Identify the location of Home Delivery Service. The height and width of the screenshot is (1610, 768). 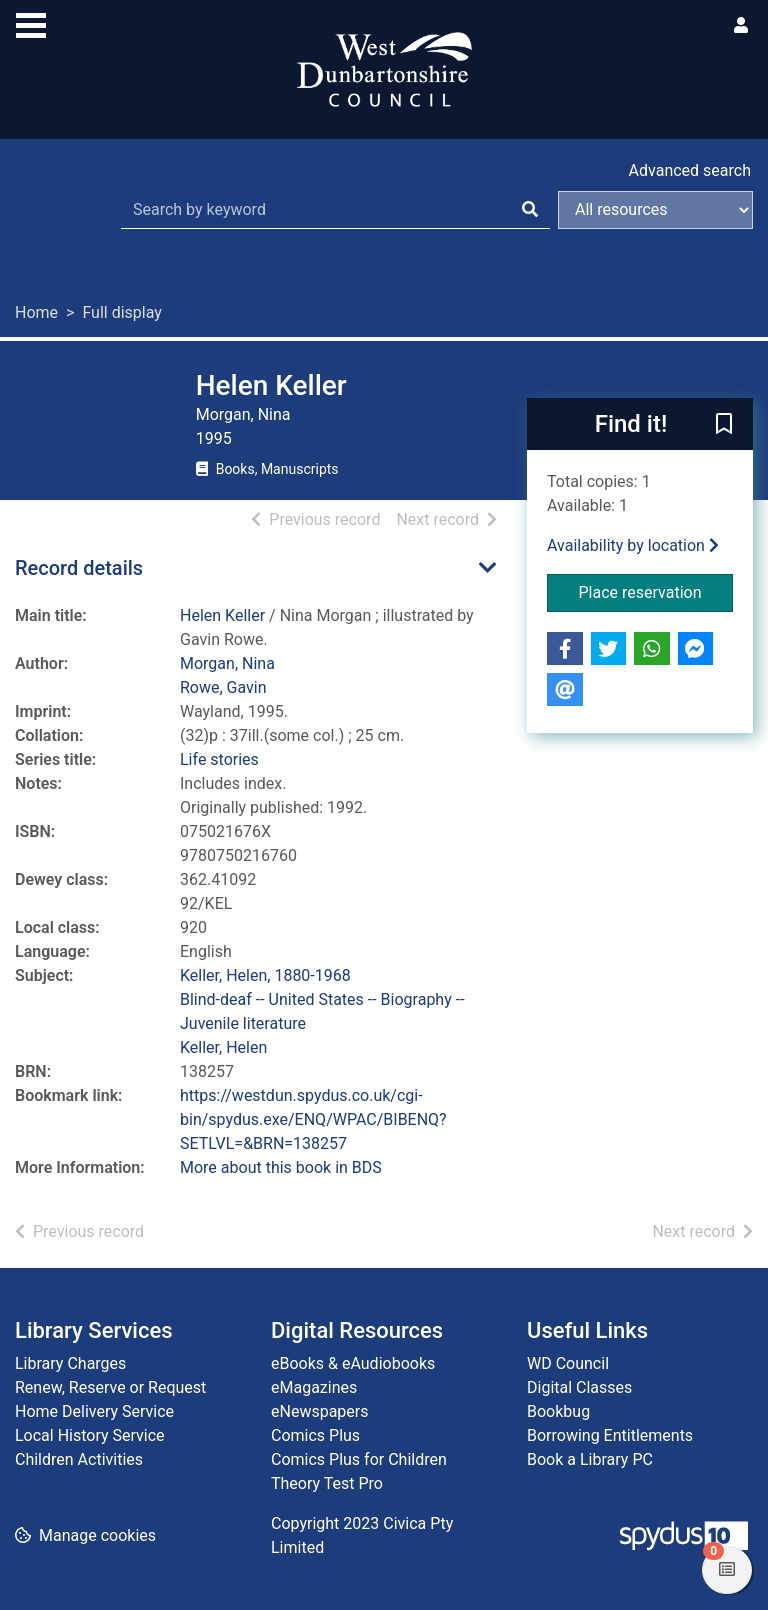
(94, 1411).